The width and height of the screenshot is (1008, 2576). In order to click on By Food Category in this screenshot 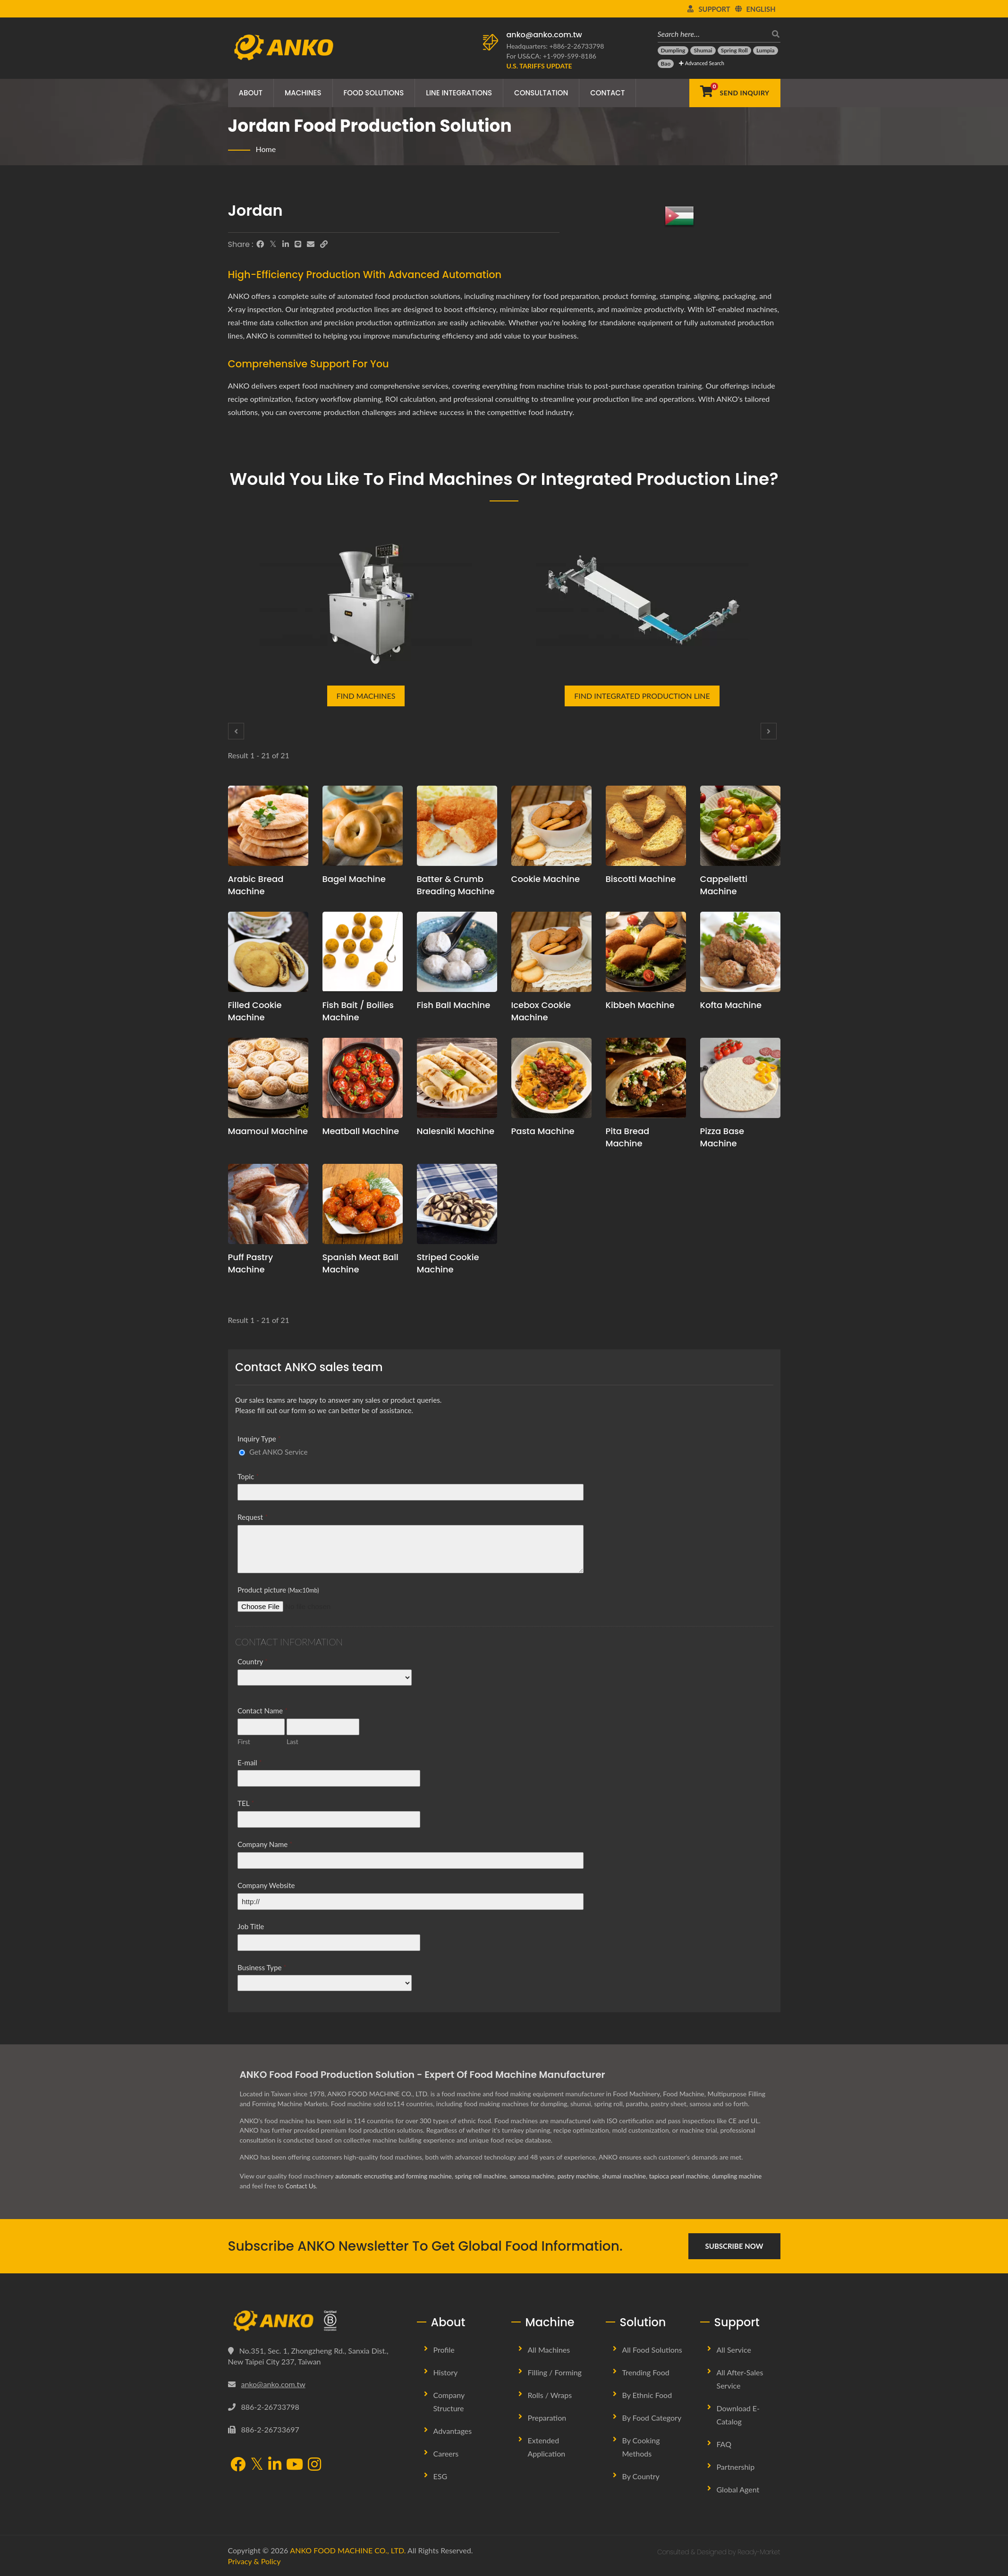, I will do `click(652, 2417)`.